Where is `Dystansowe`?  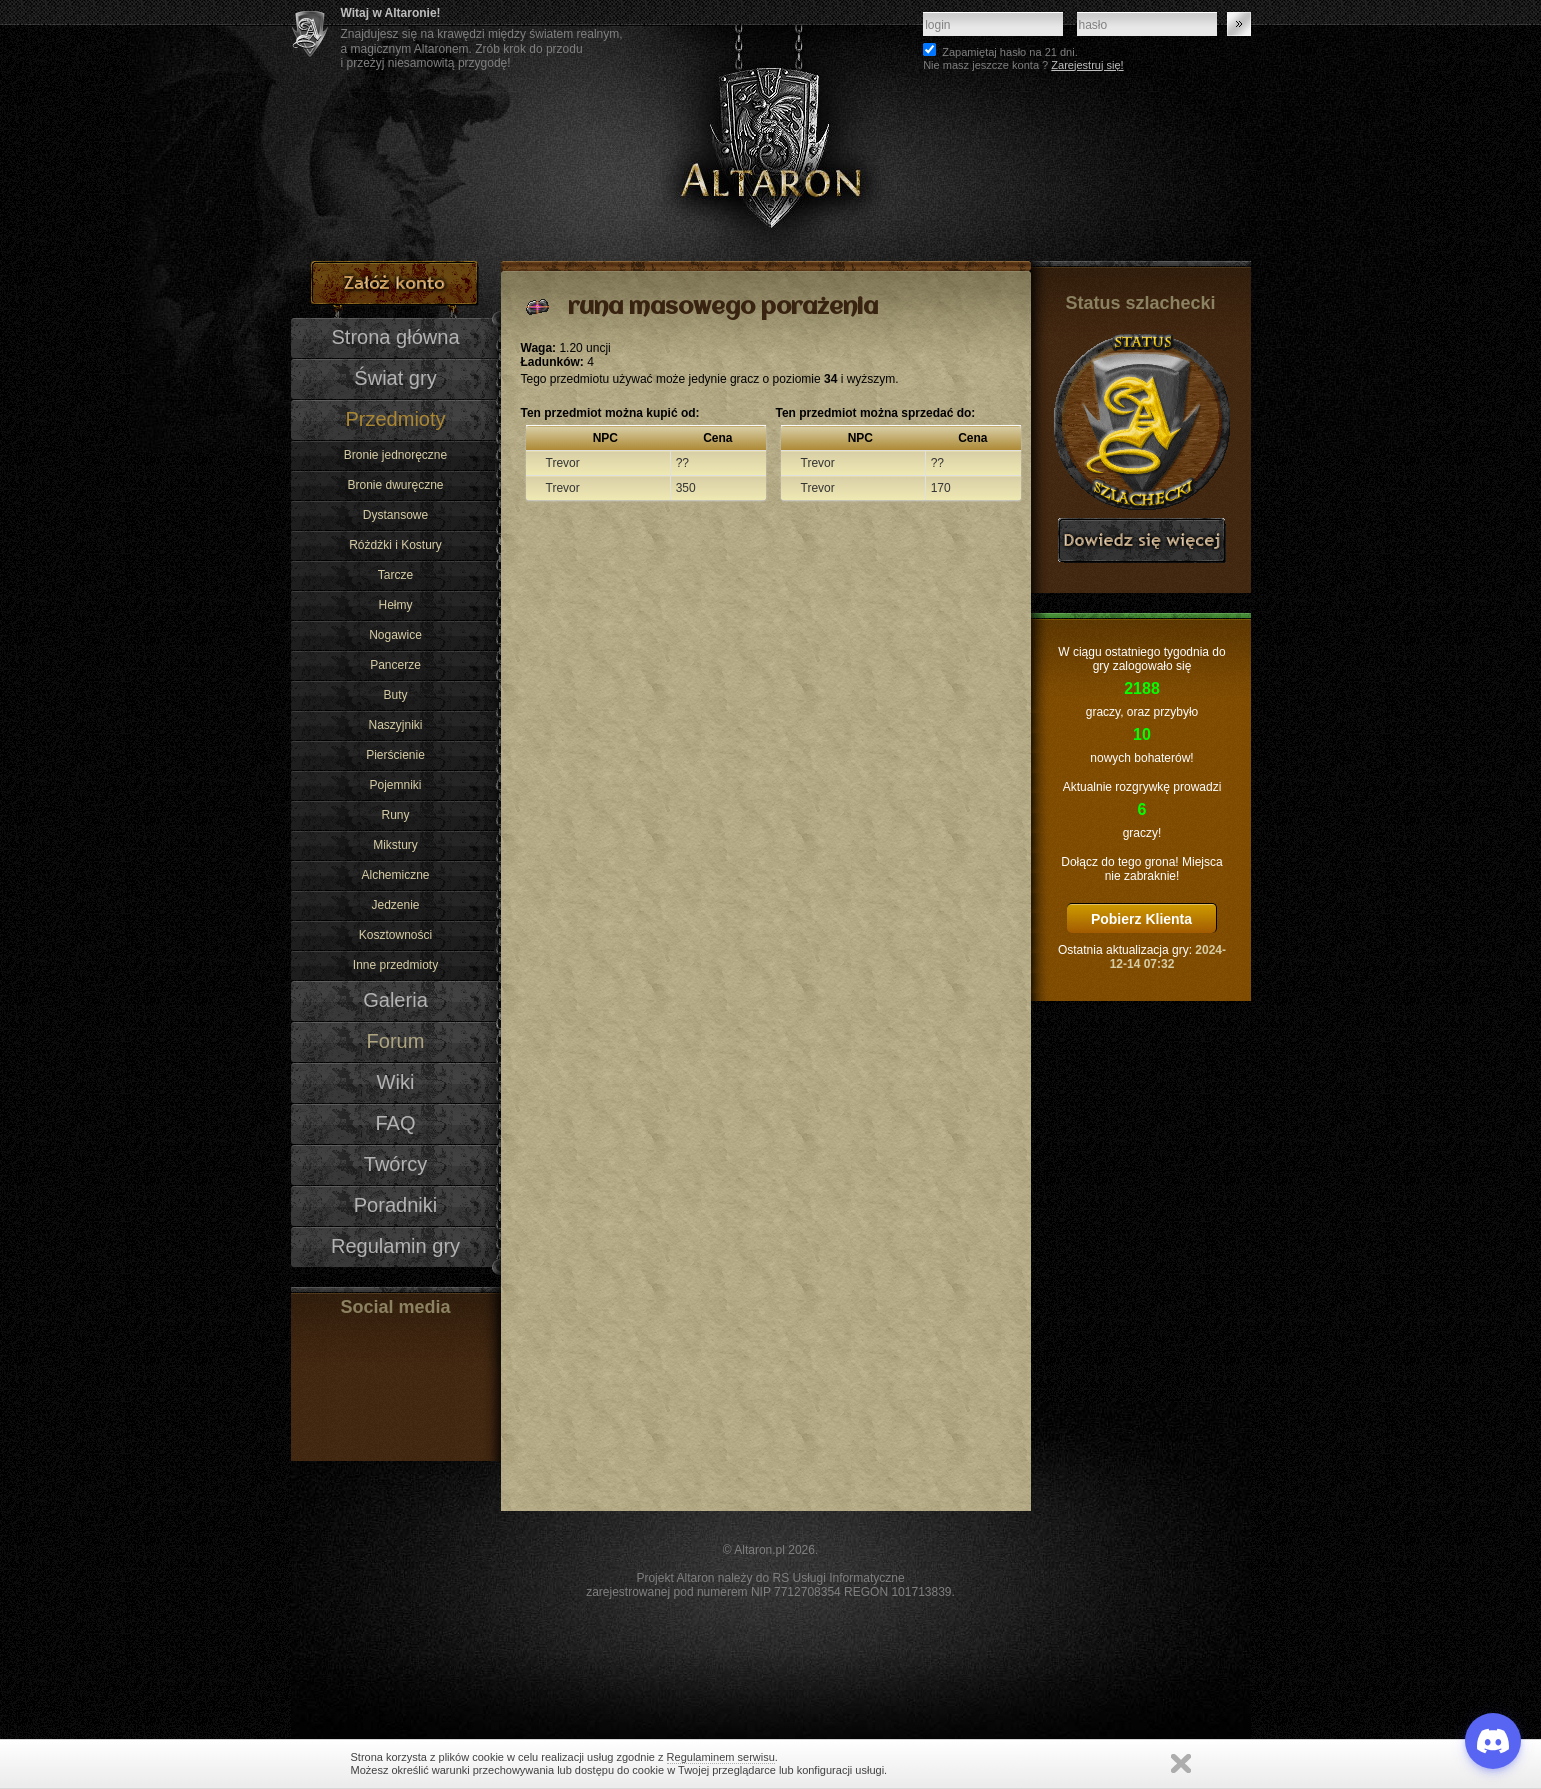 Dystansowe is located at coordinates (395, 515).